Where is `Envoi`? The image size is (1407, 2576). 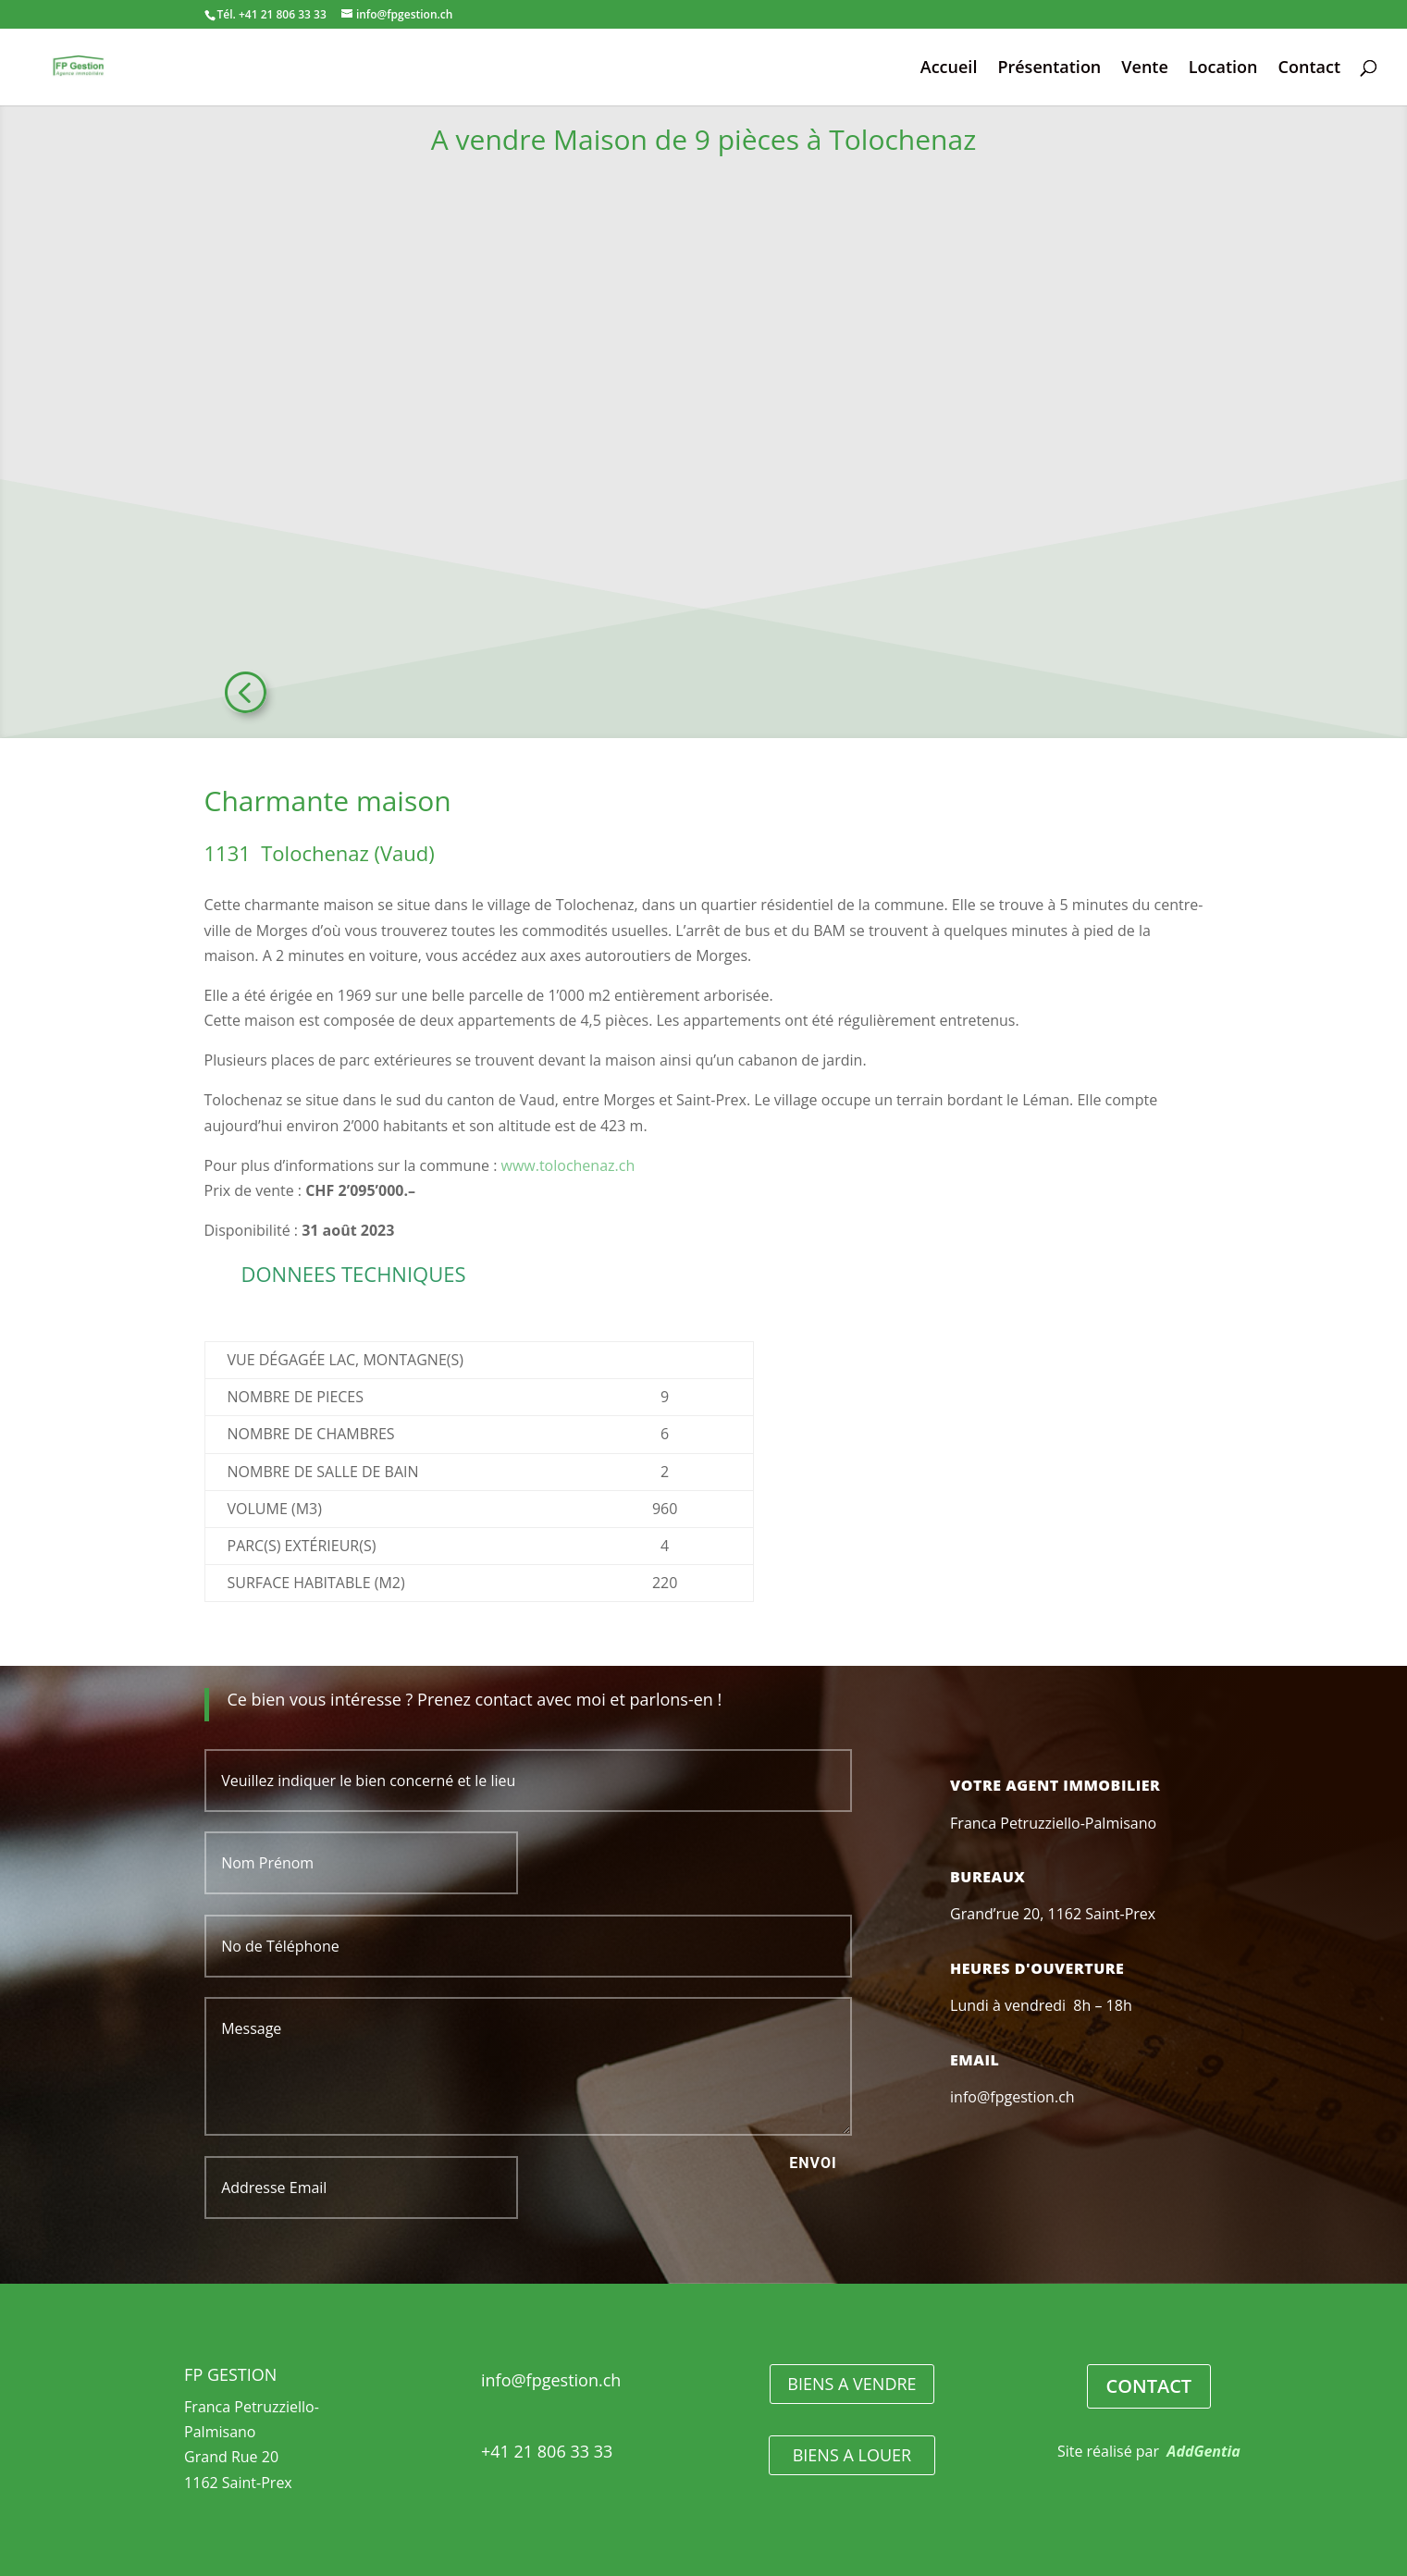
Envoi is located at coordinates (812, 2163).